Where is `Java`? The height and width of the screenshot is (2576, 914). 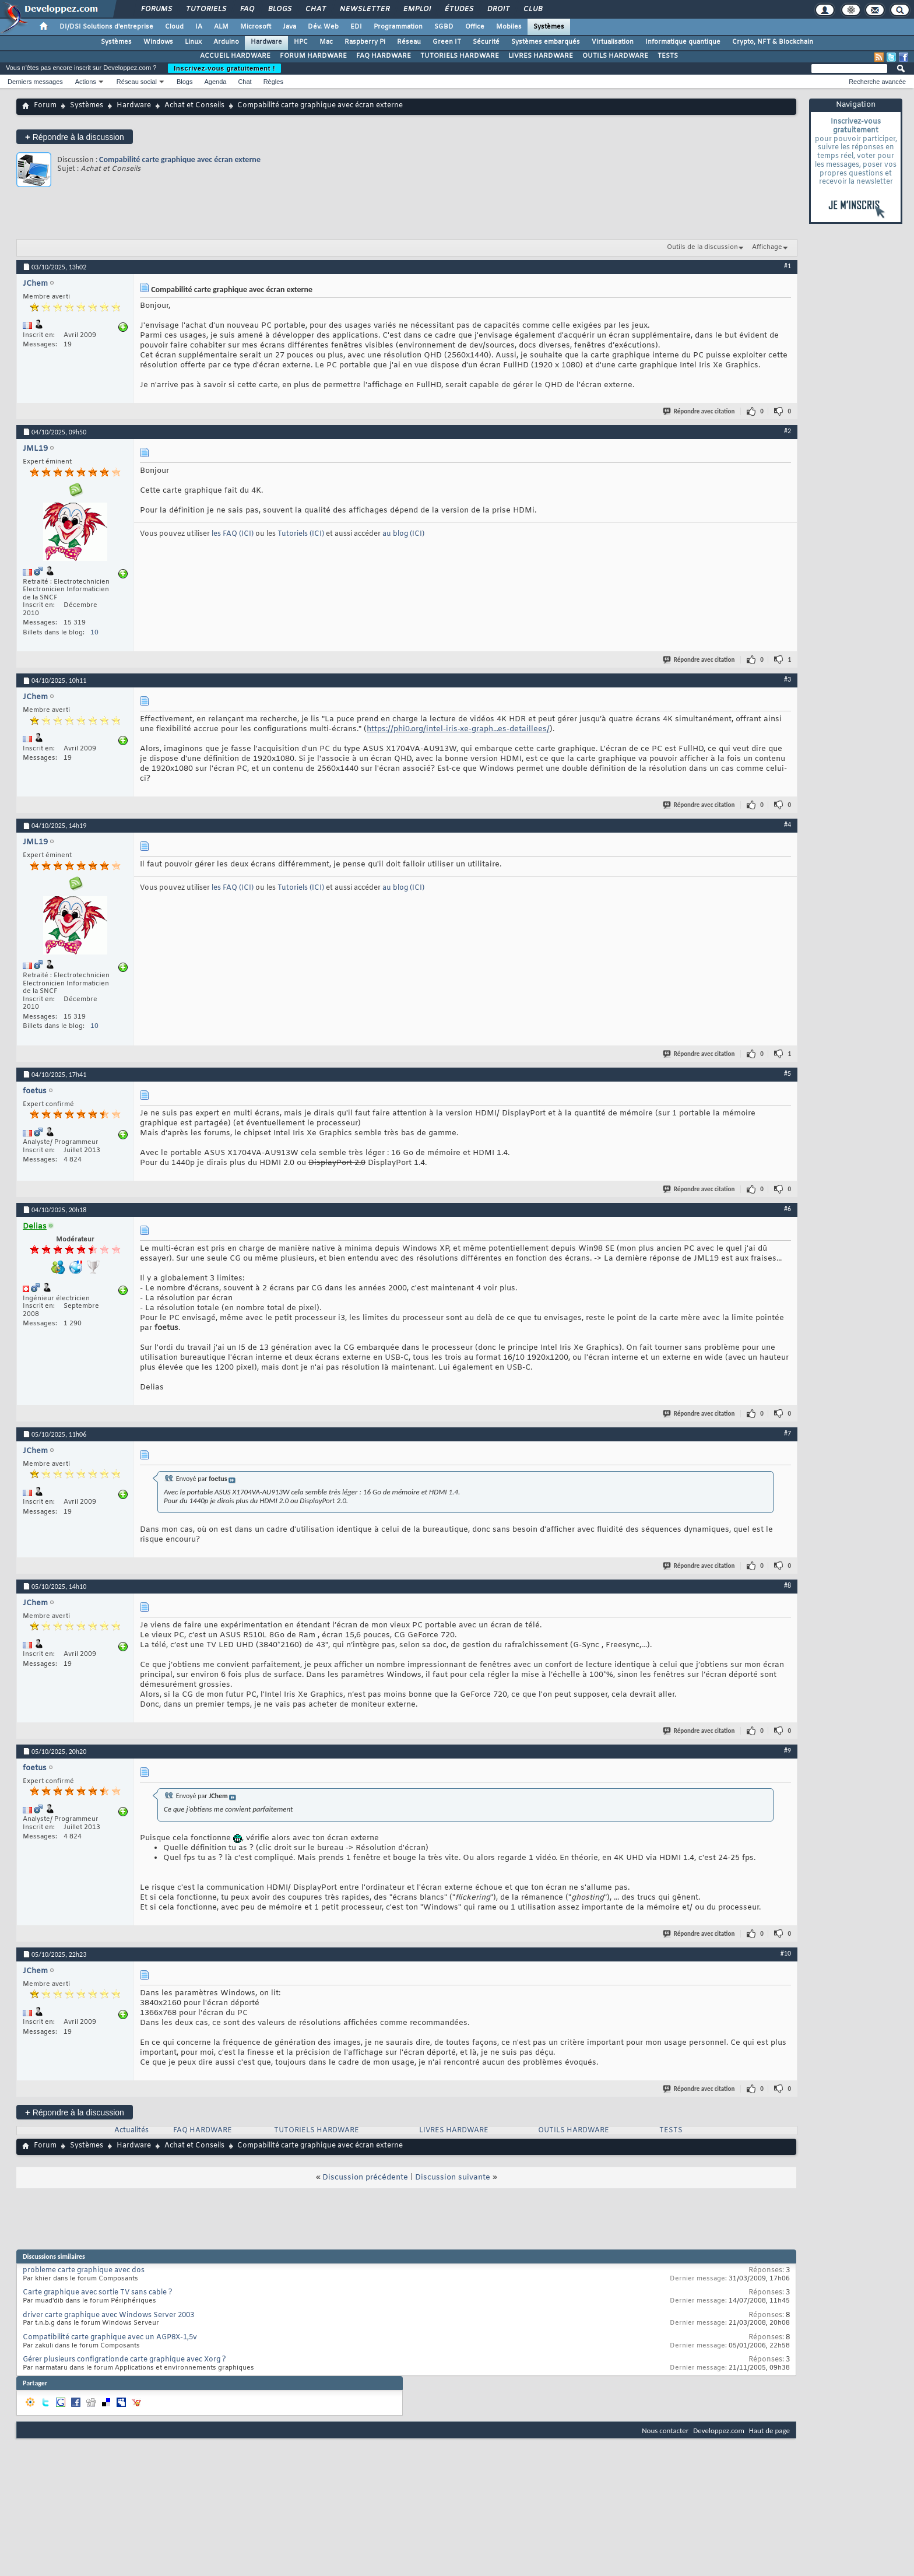 Java is located at coordinates (289, 27).